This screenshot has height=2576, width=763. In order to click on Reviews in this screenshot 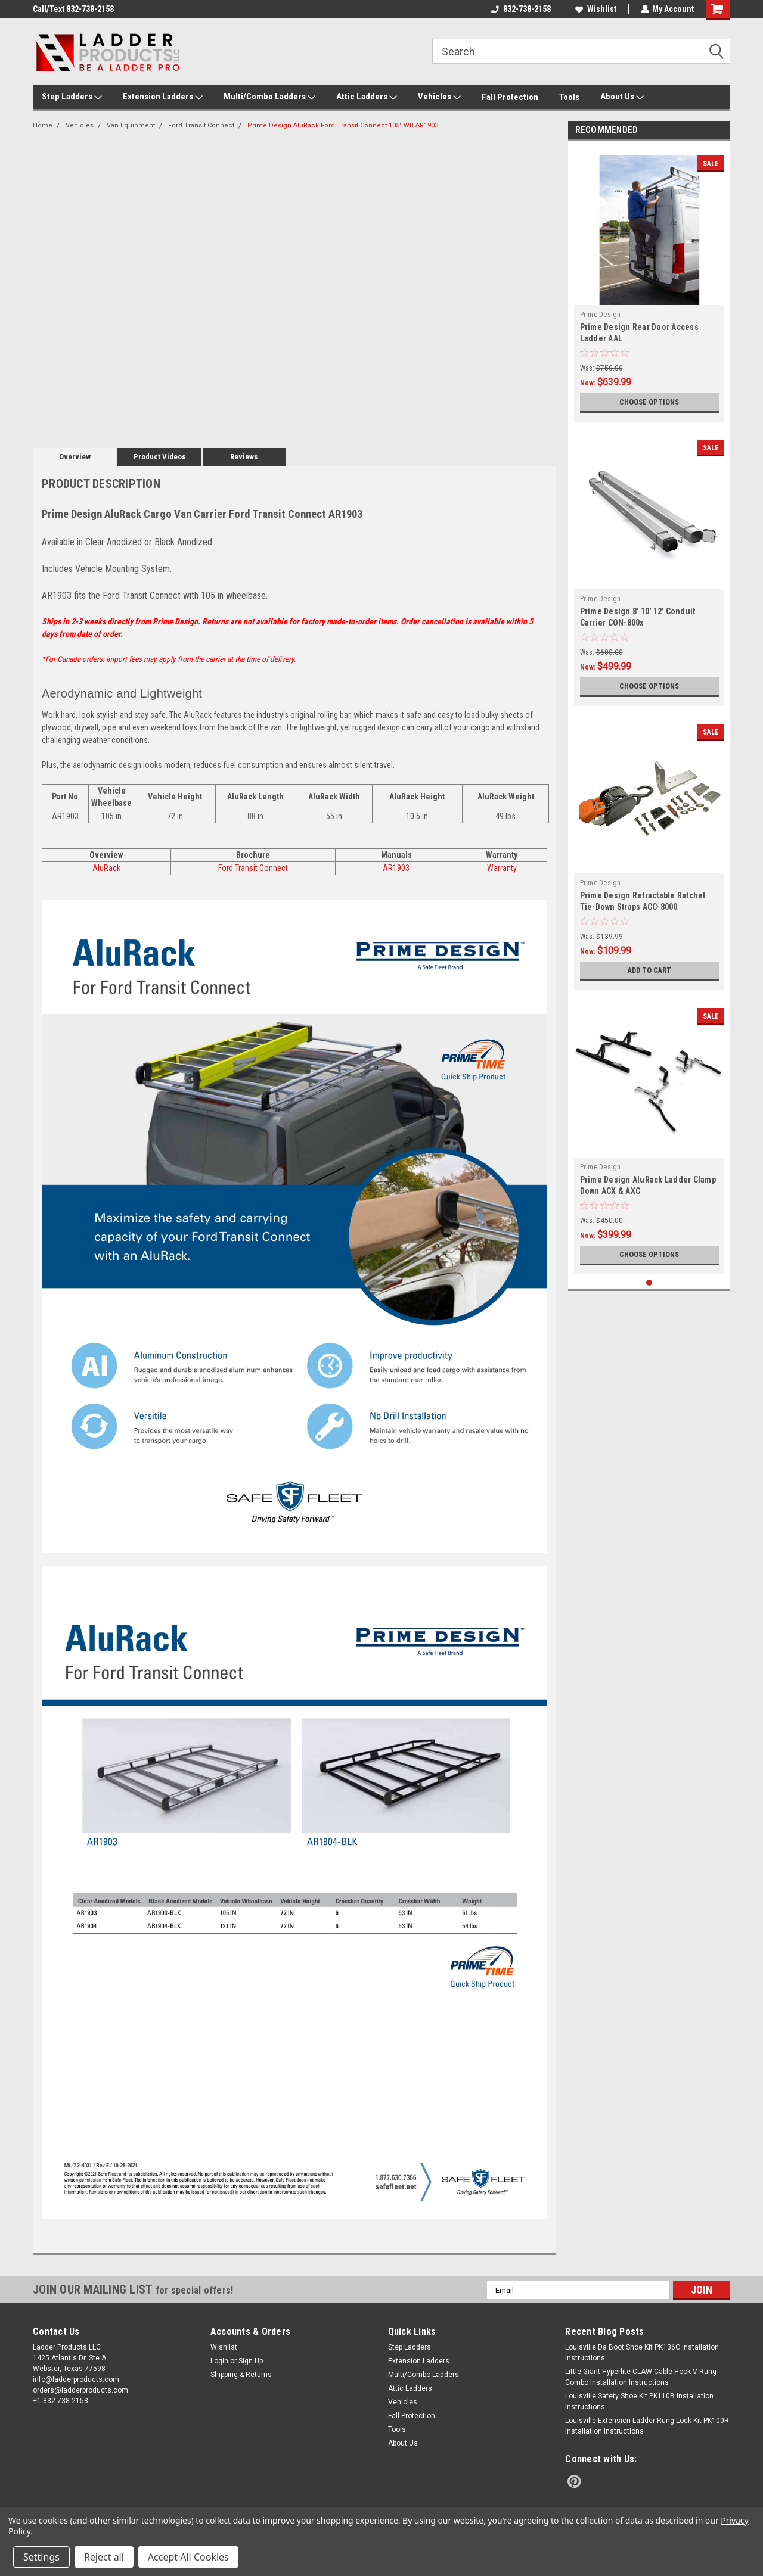, I will do `click(244, 456)`.